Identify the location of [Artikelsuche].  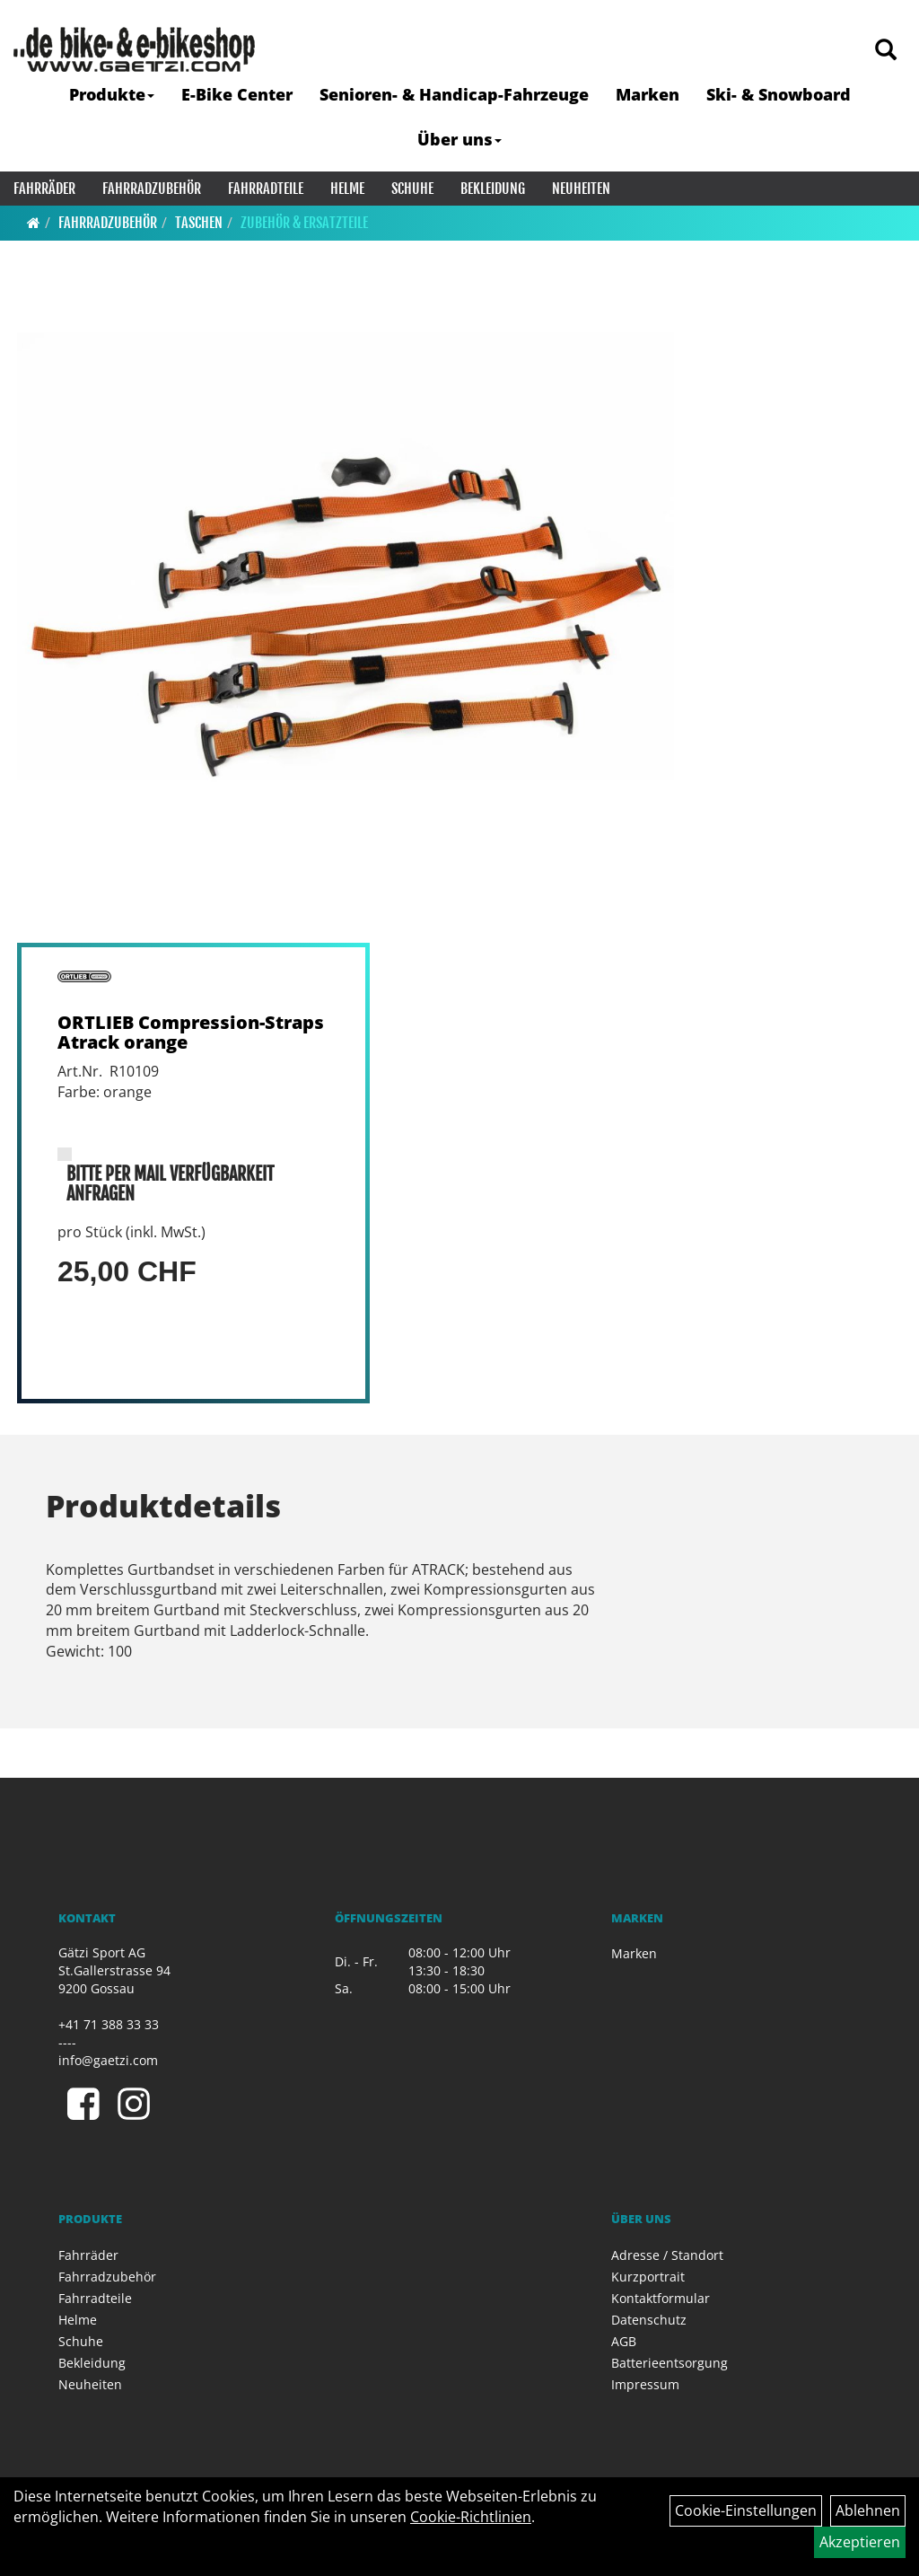
(886, 51).